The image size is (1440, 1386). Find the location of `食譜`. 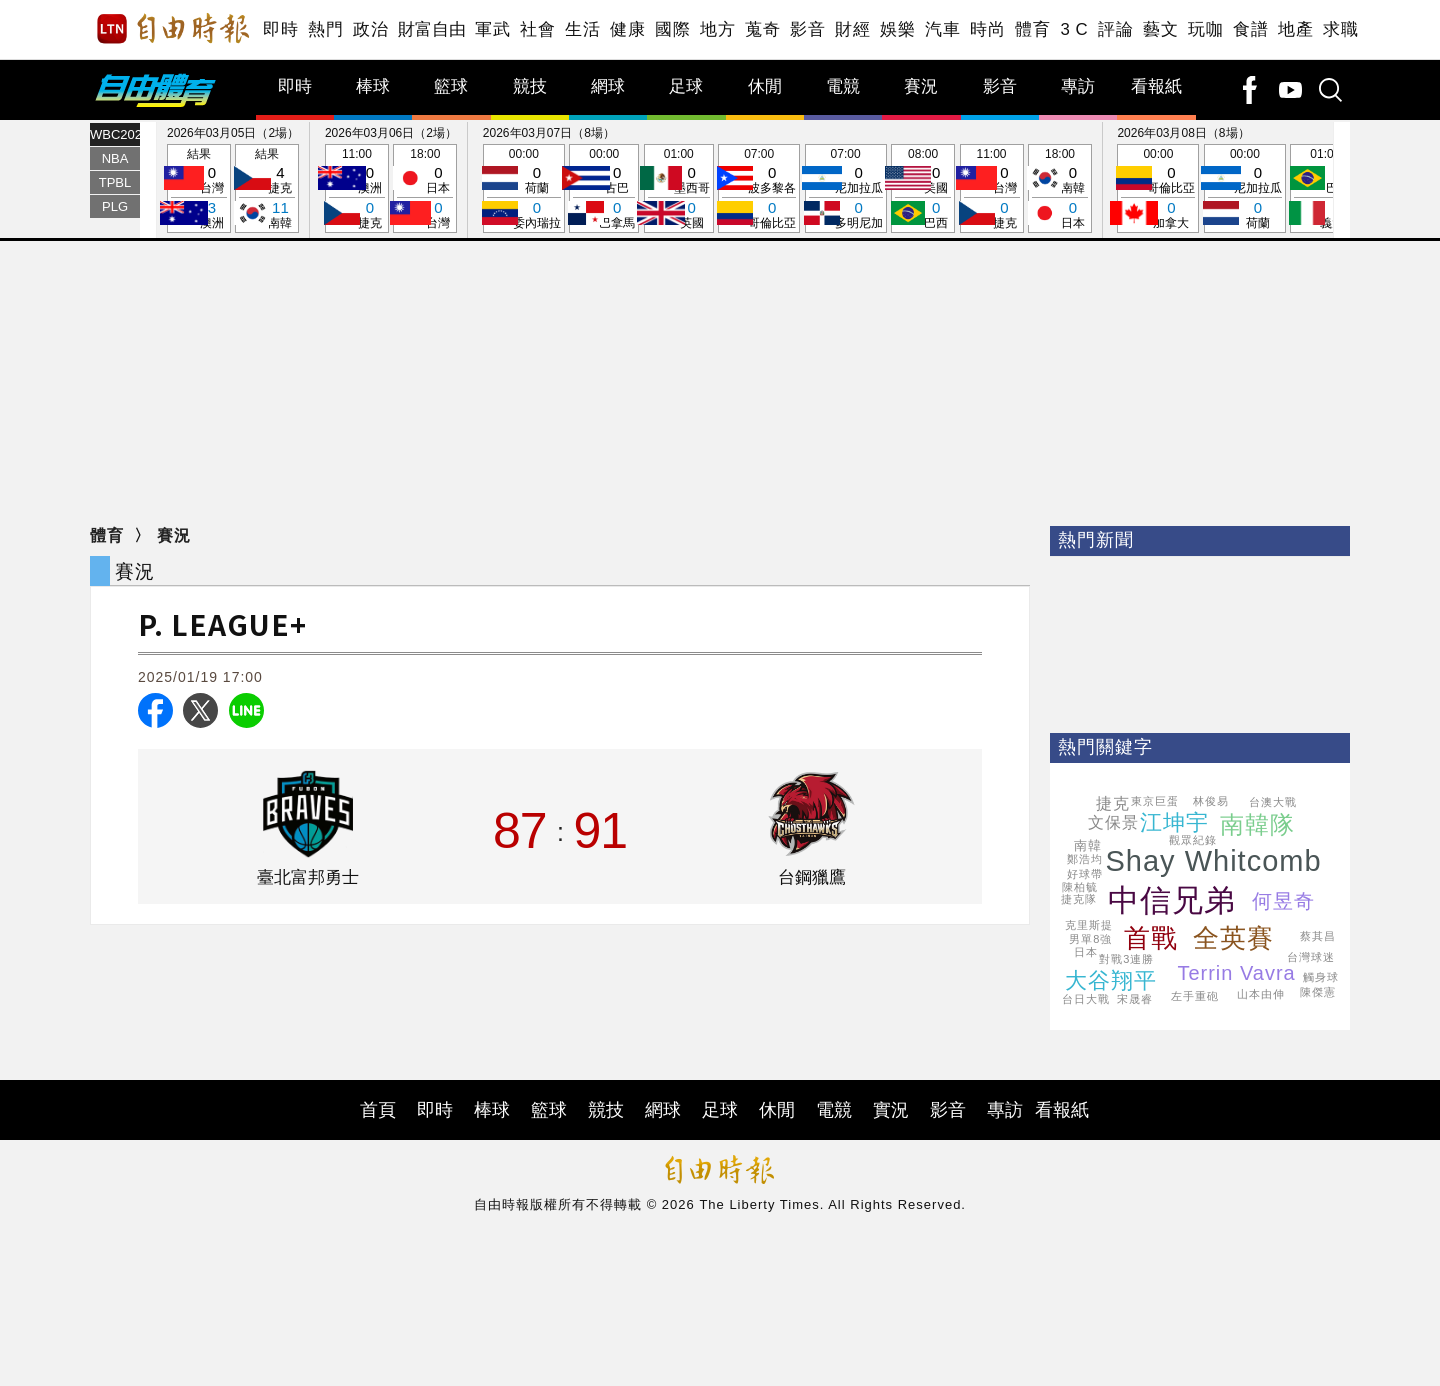

食譜 is located at coordinates (1250, 29).